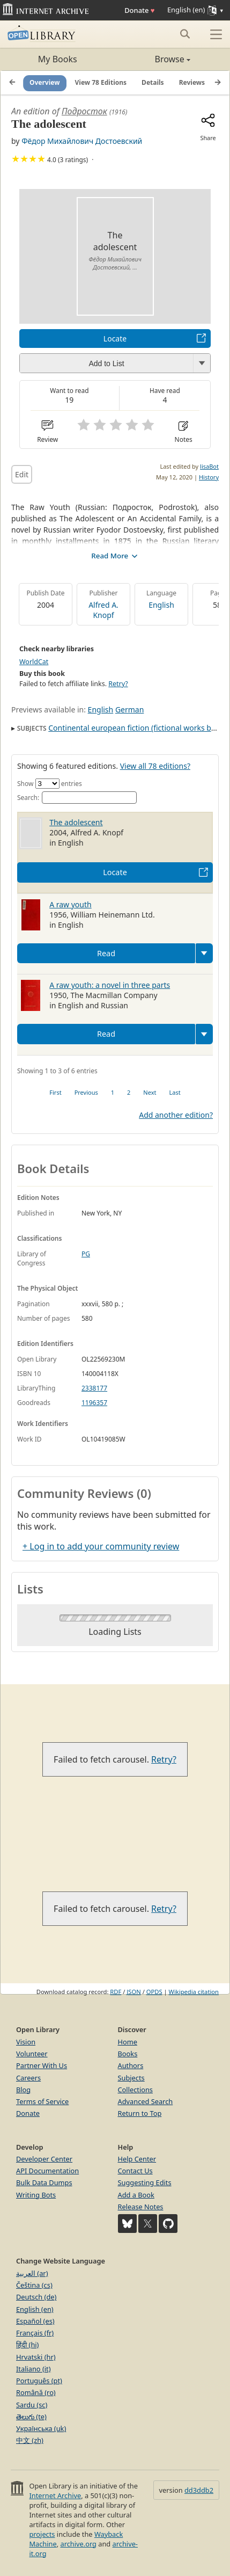 The width and height of the screenshot is (230, 2576). I want to click on projects, so click(42, 2534).